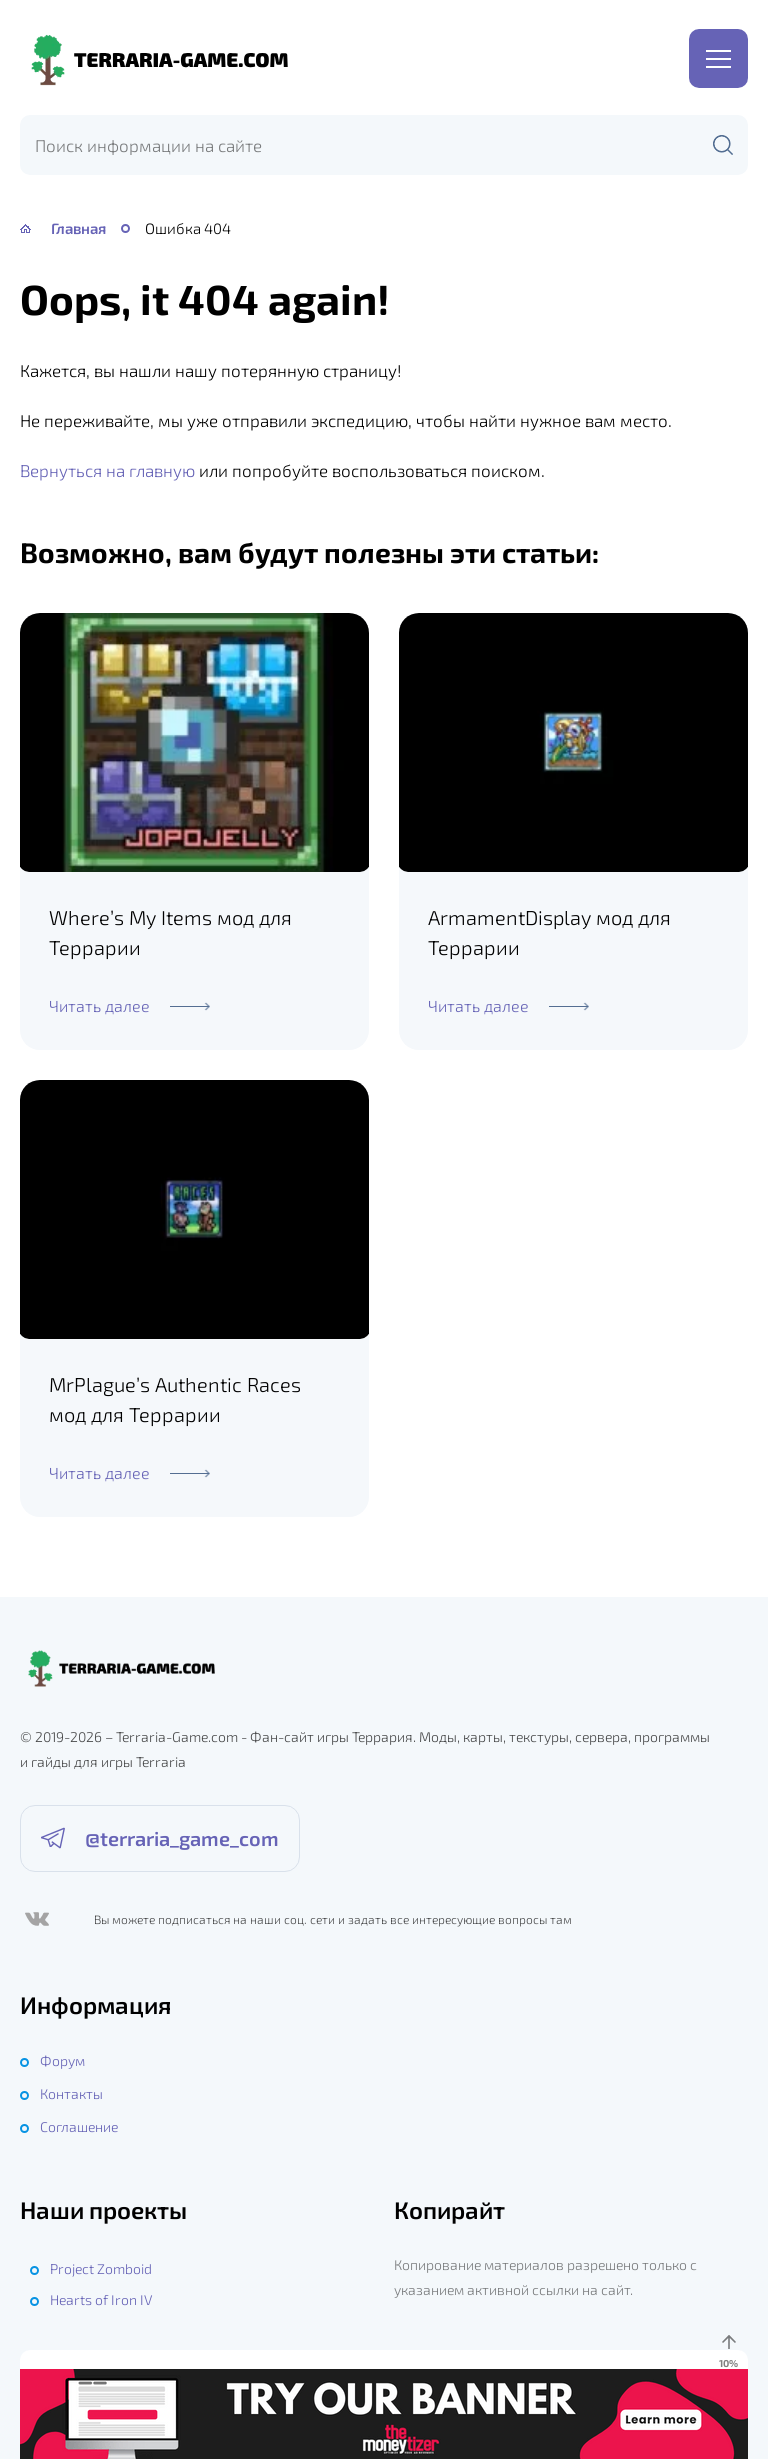  What do you see at coordinates (101, 2298) in the screenshot?
I see `Hearts of Iron IV` at bounding box center [101, 2298].